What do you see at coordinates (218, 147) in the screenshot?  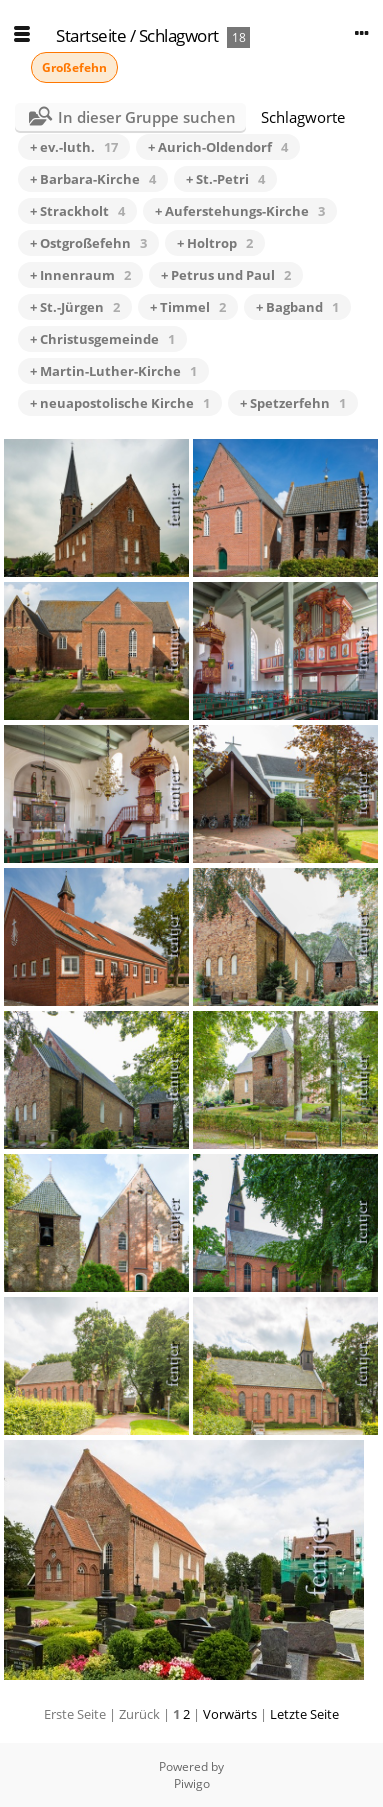 I see `+ Aurich-Oldendorf` at bounding box center [218, 147].